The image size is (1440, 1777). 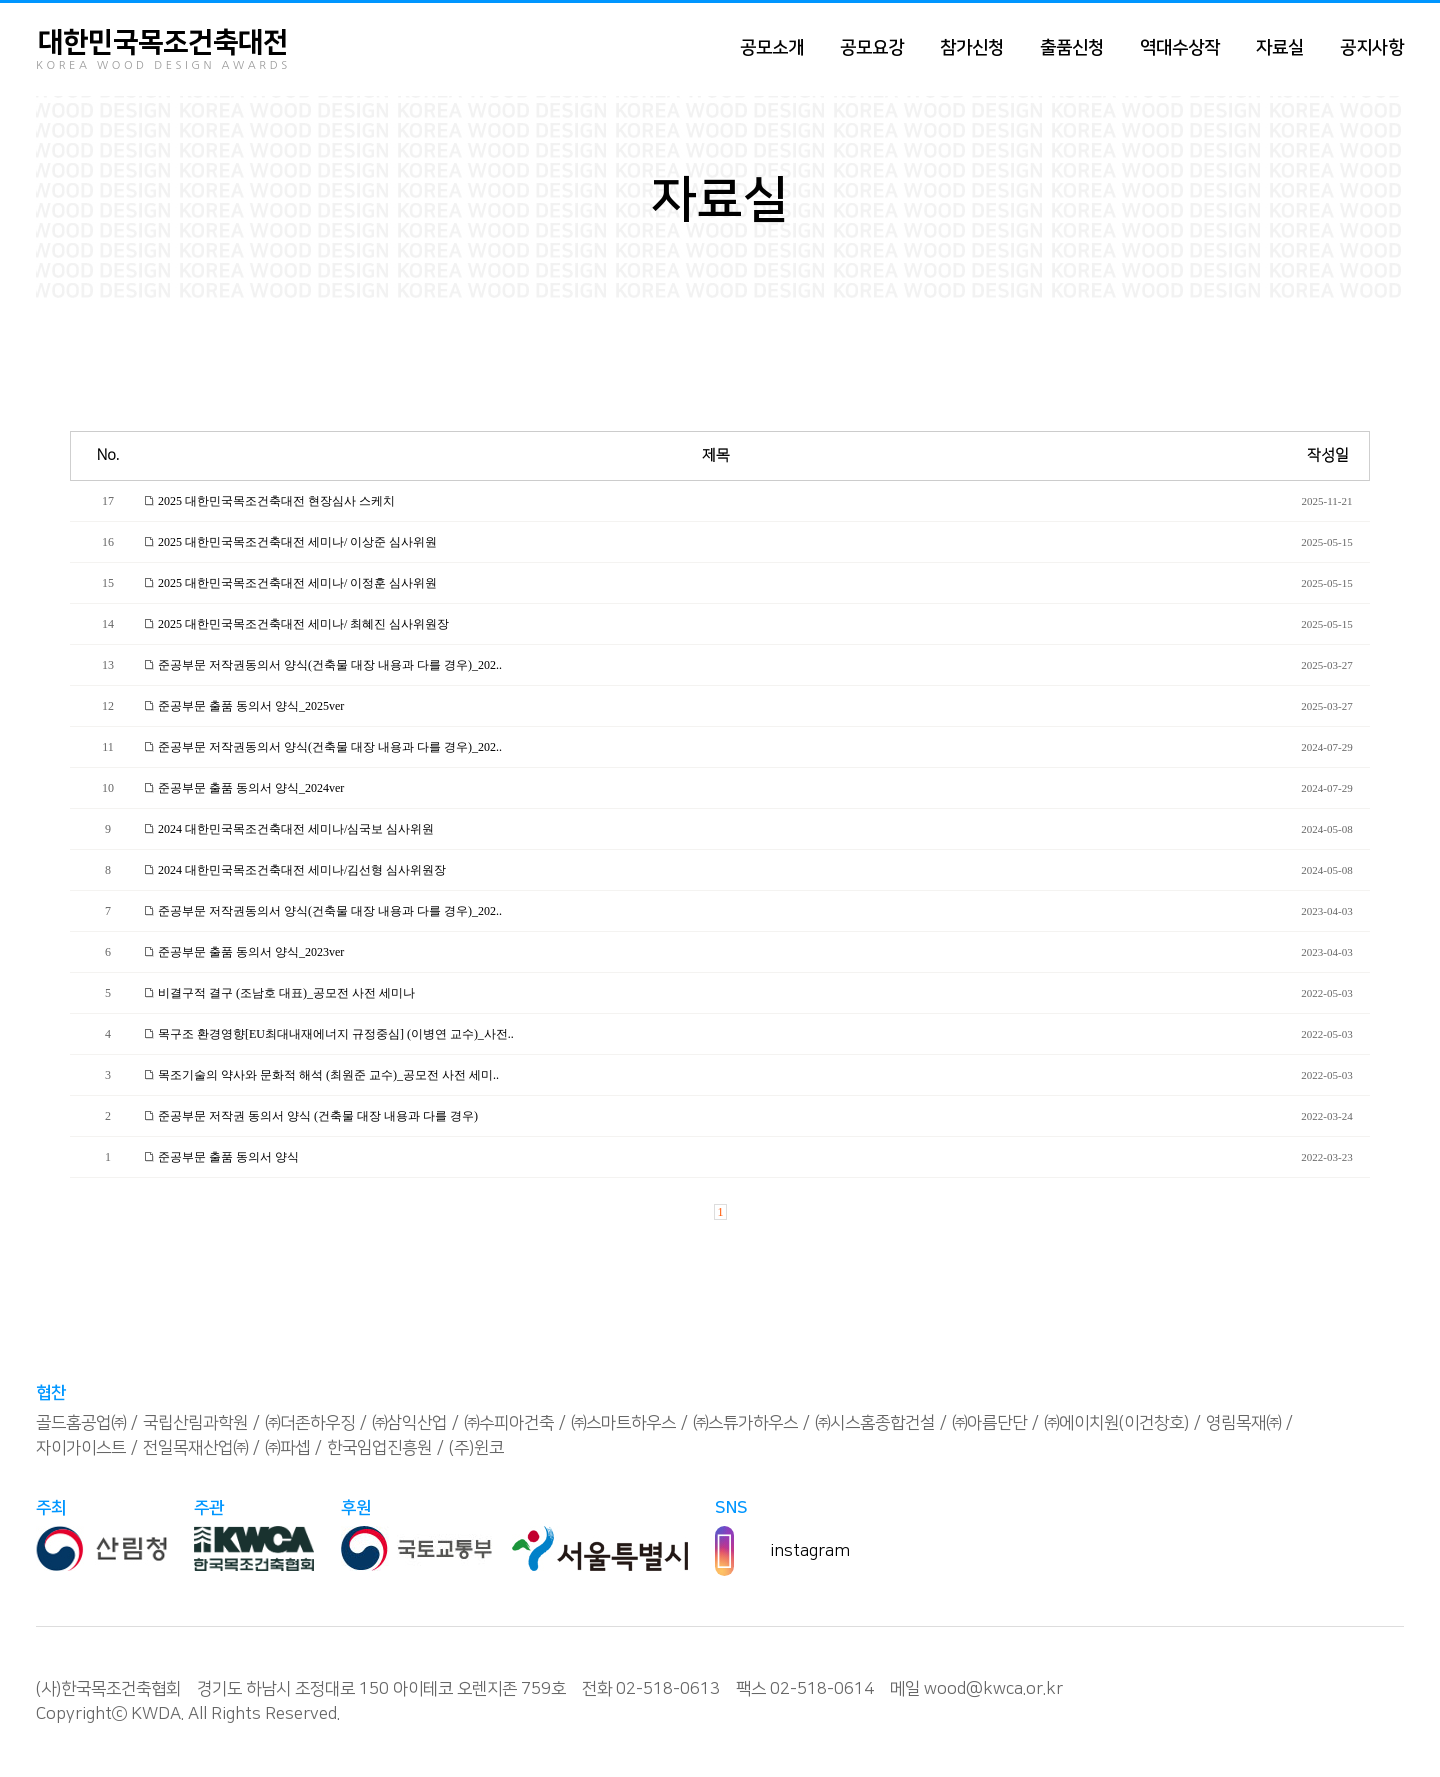 What do you see at coordinates (310, 1423) in the screenshot?
I see `㈜더존하우징` at bounding box center [310, 1423].